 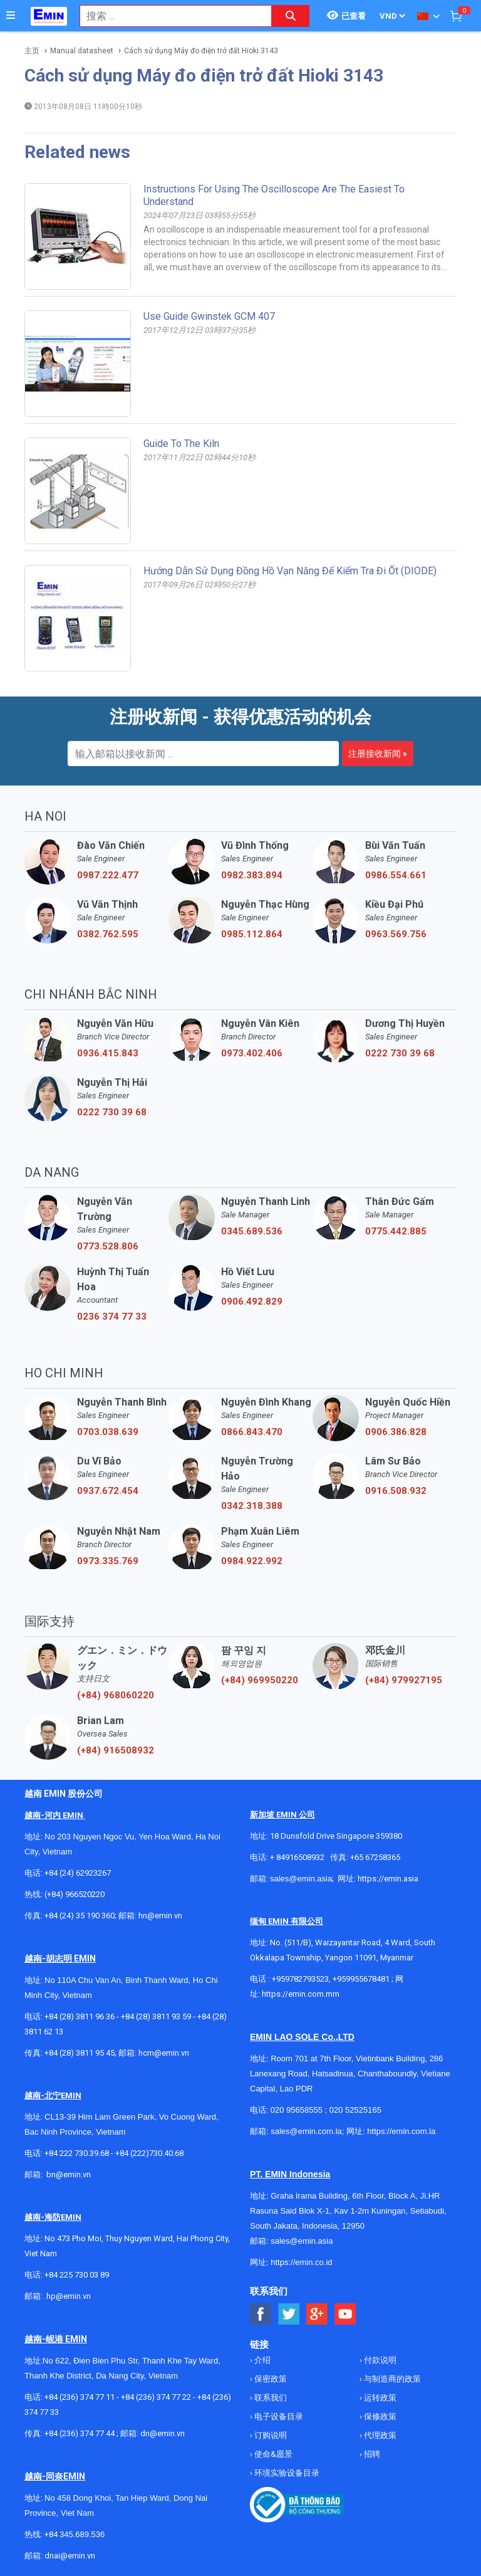 I want to click on 付款说明, so click(x=379, y=2360).